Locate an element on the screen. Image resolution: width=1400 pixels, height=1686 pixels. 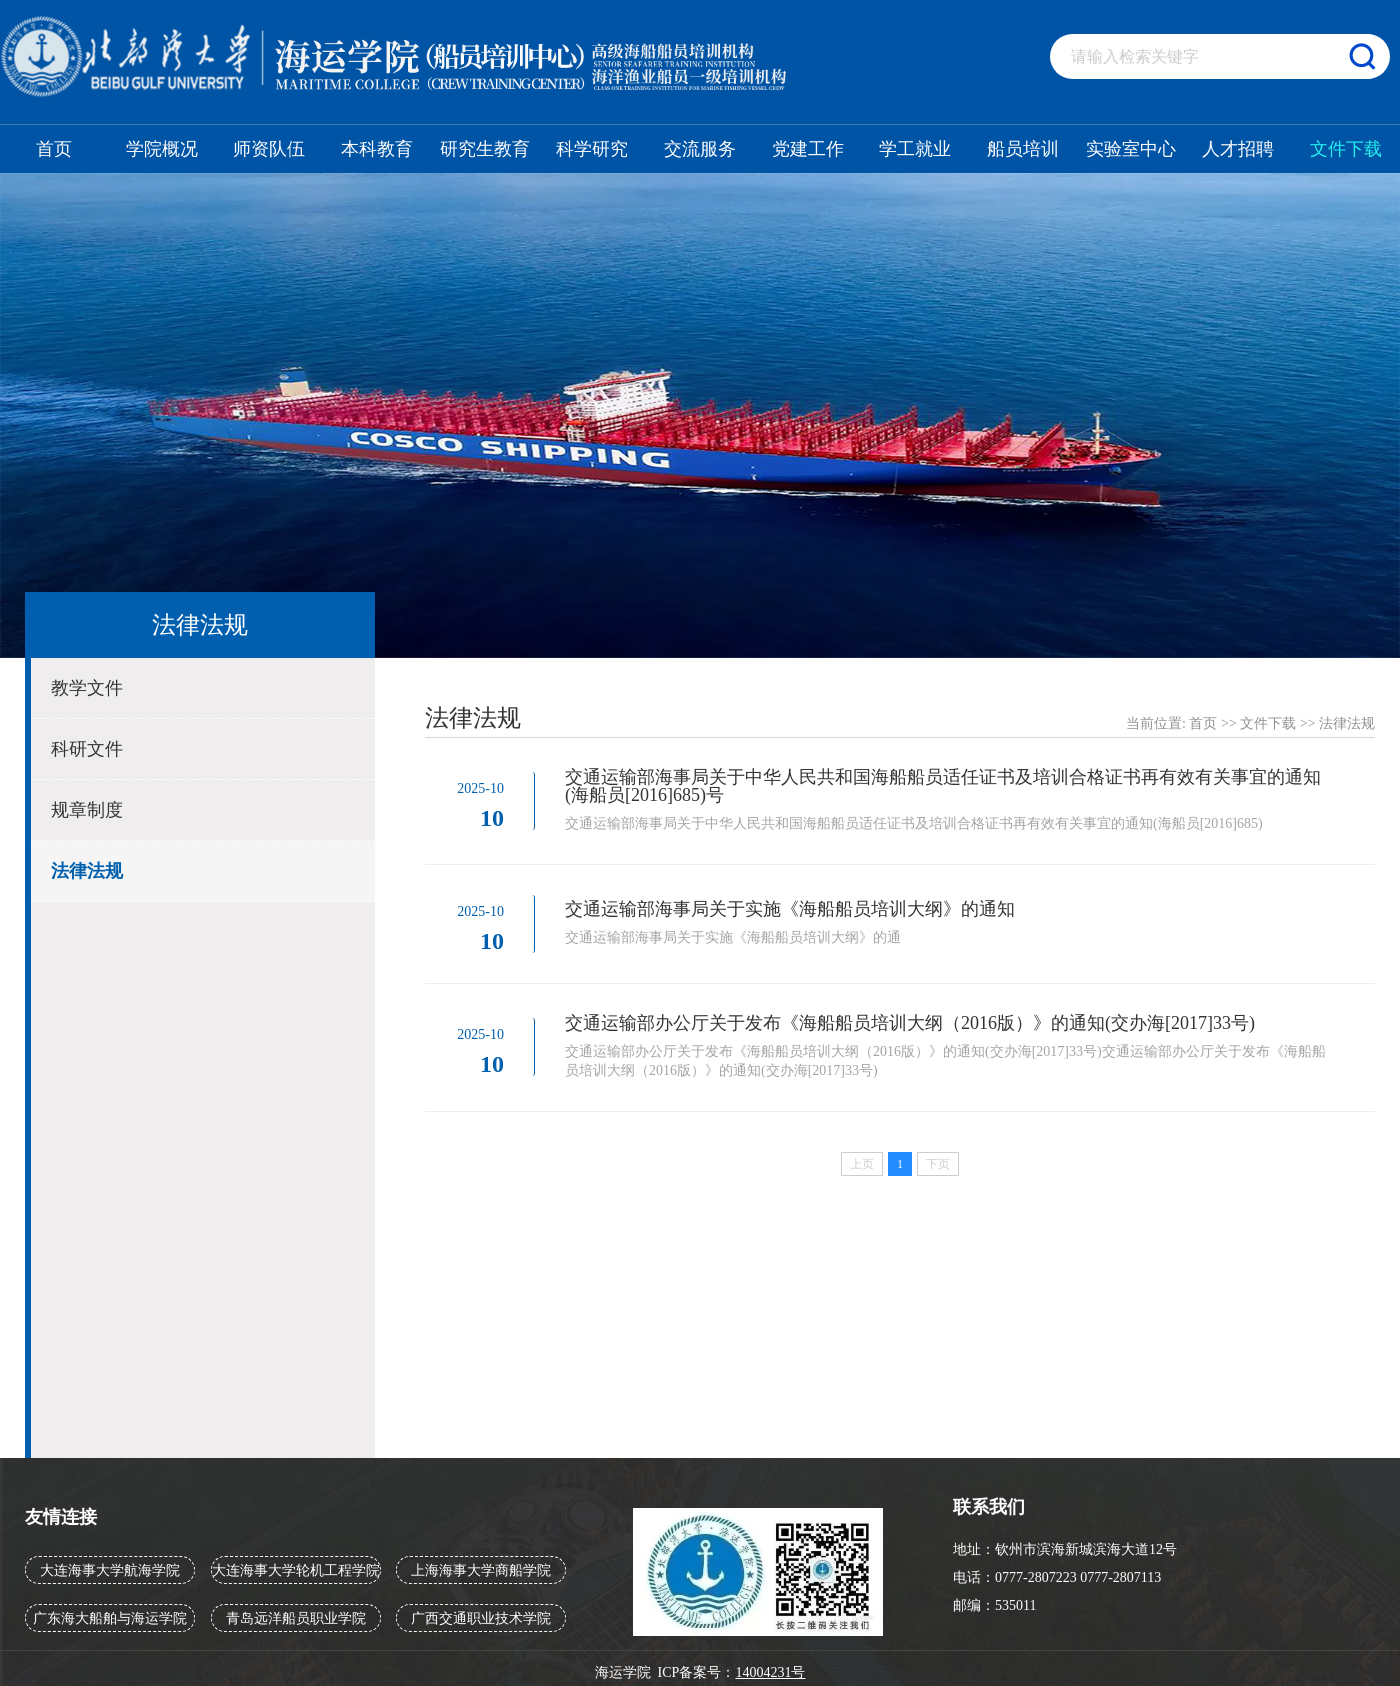
研究生教育 is located at coordinates (485, 149).